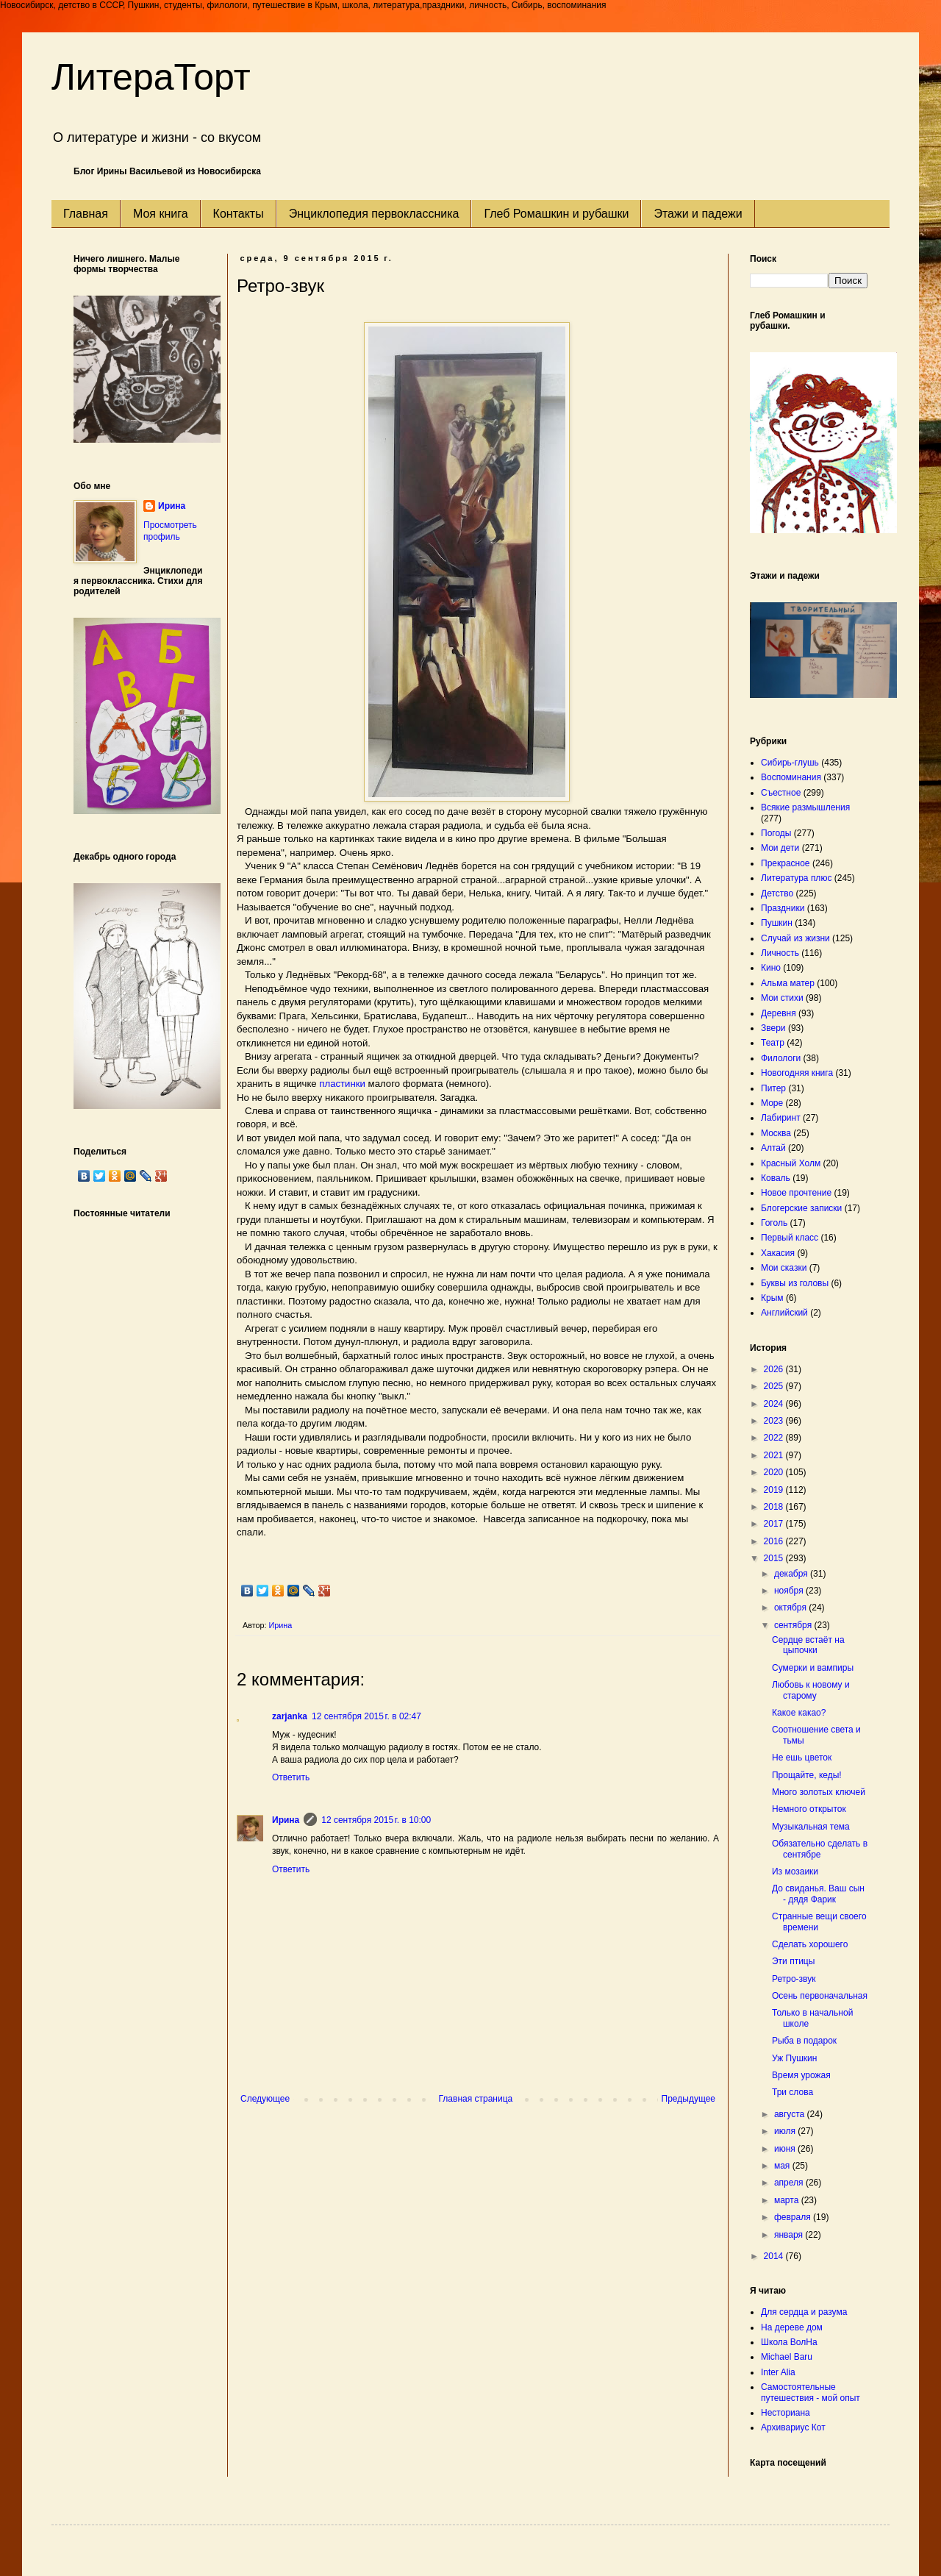  What do you see at coordinates (776, 923) in the screenshot?
I see `Пушкин` at bounding box center [776, 923].